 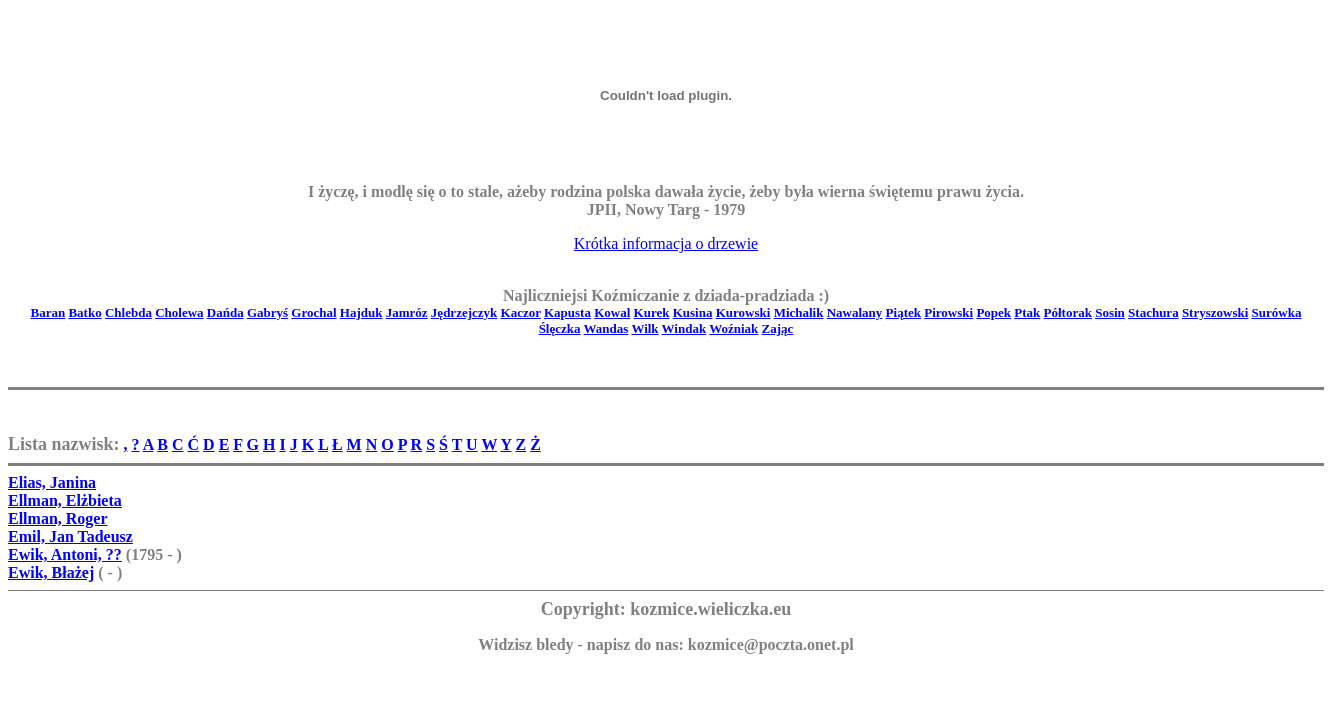 What do you see at coordinates (778, 328) in the screenshot?
I see `Zając` at bounding box center [778, 328].